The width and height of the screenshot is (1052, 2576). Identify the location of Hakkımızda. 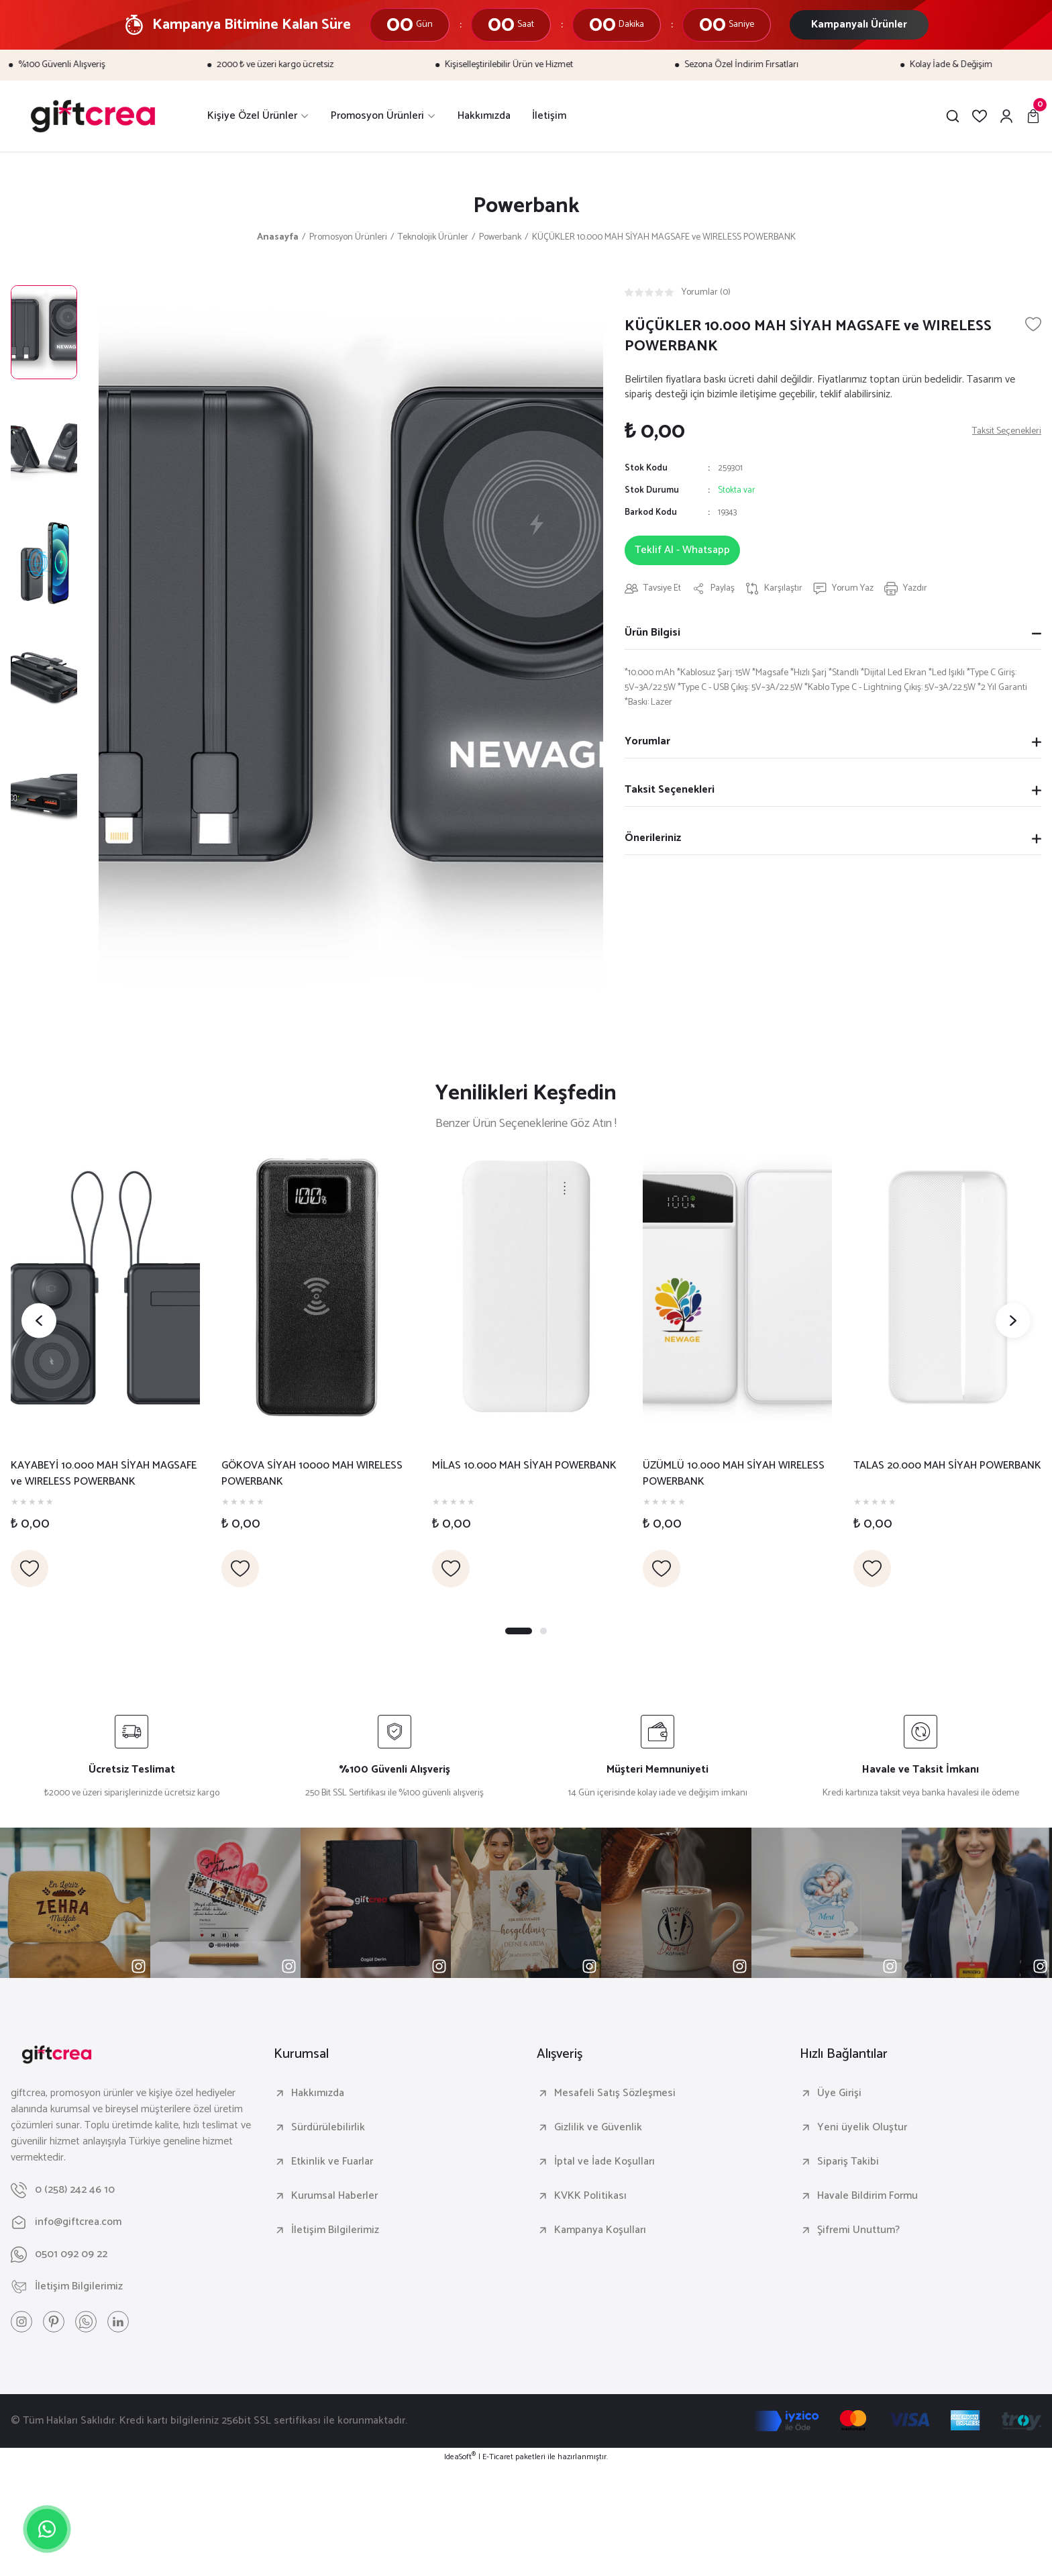
(317, 2093).